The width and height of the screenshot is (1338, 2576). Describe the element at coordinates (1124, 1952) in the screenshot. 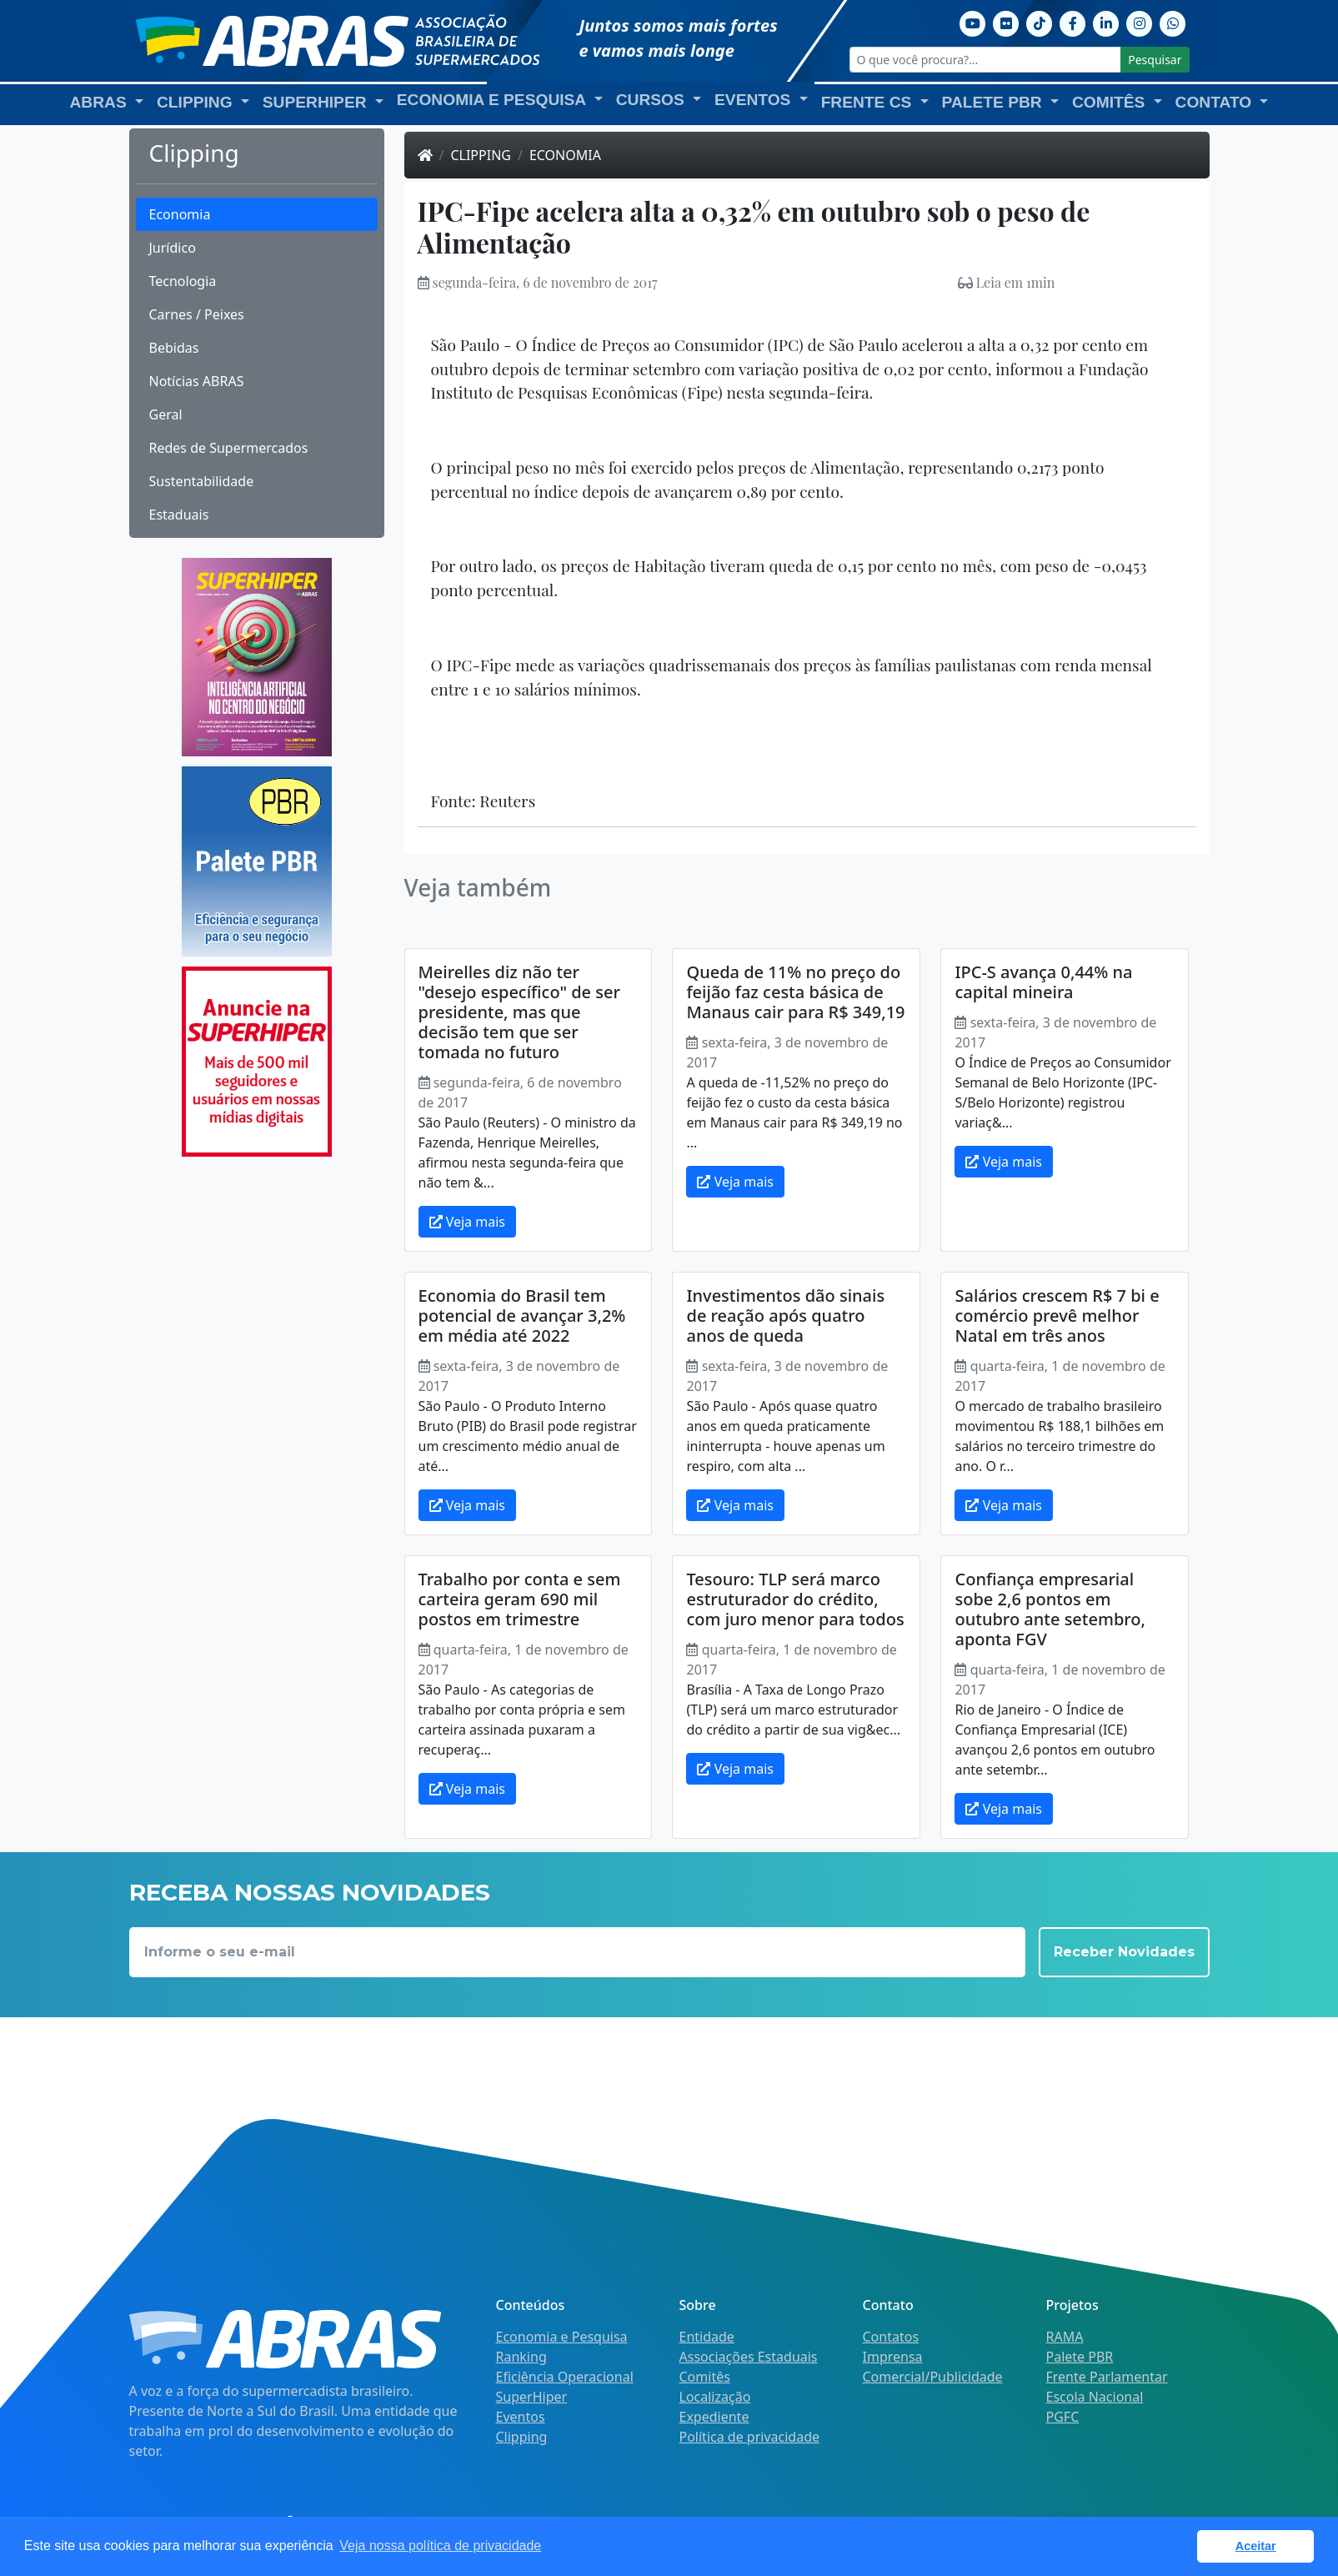

I see `Receber Novidades` at that location.